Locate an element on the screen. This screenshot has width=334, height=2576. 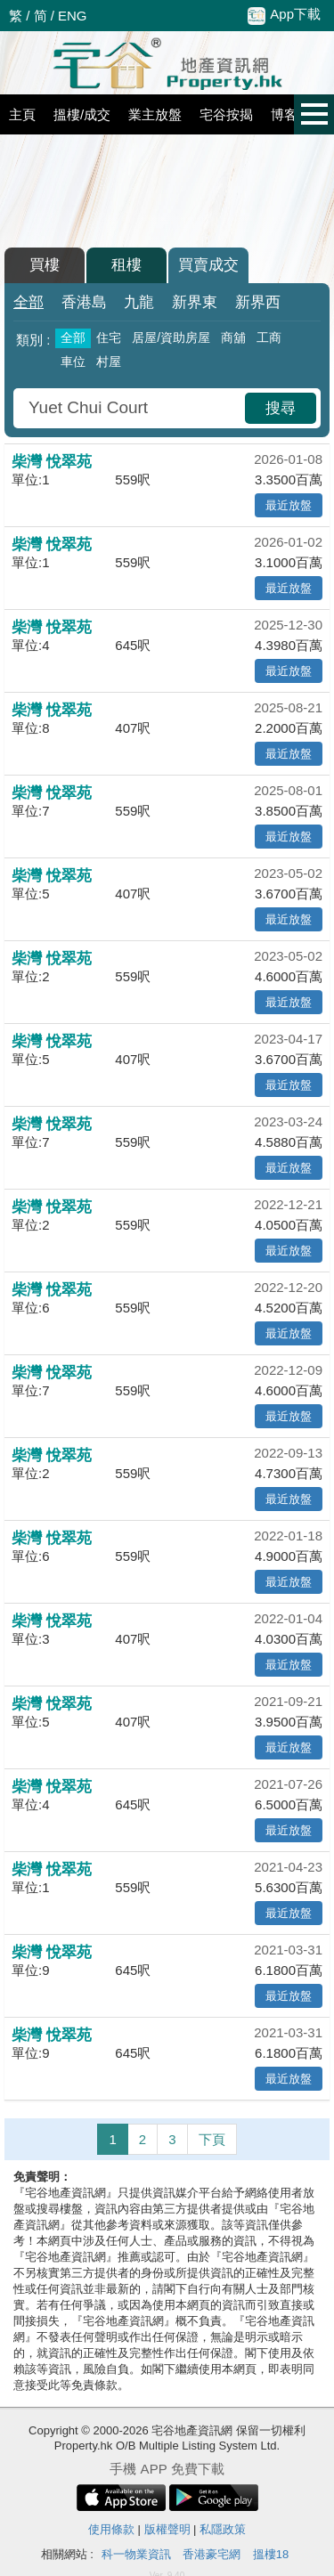
香港島 is located at coordinates (84, 302).